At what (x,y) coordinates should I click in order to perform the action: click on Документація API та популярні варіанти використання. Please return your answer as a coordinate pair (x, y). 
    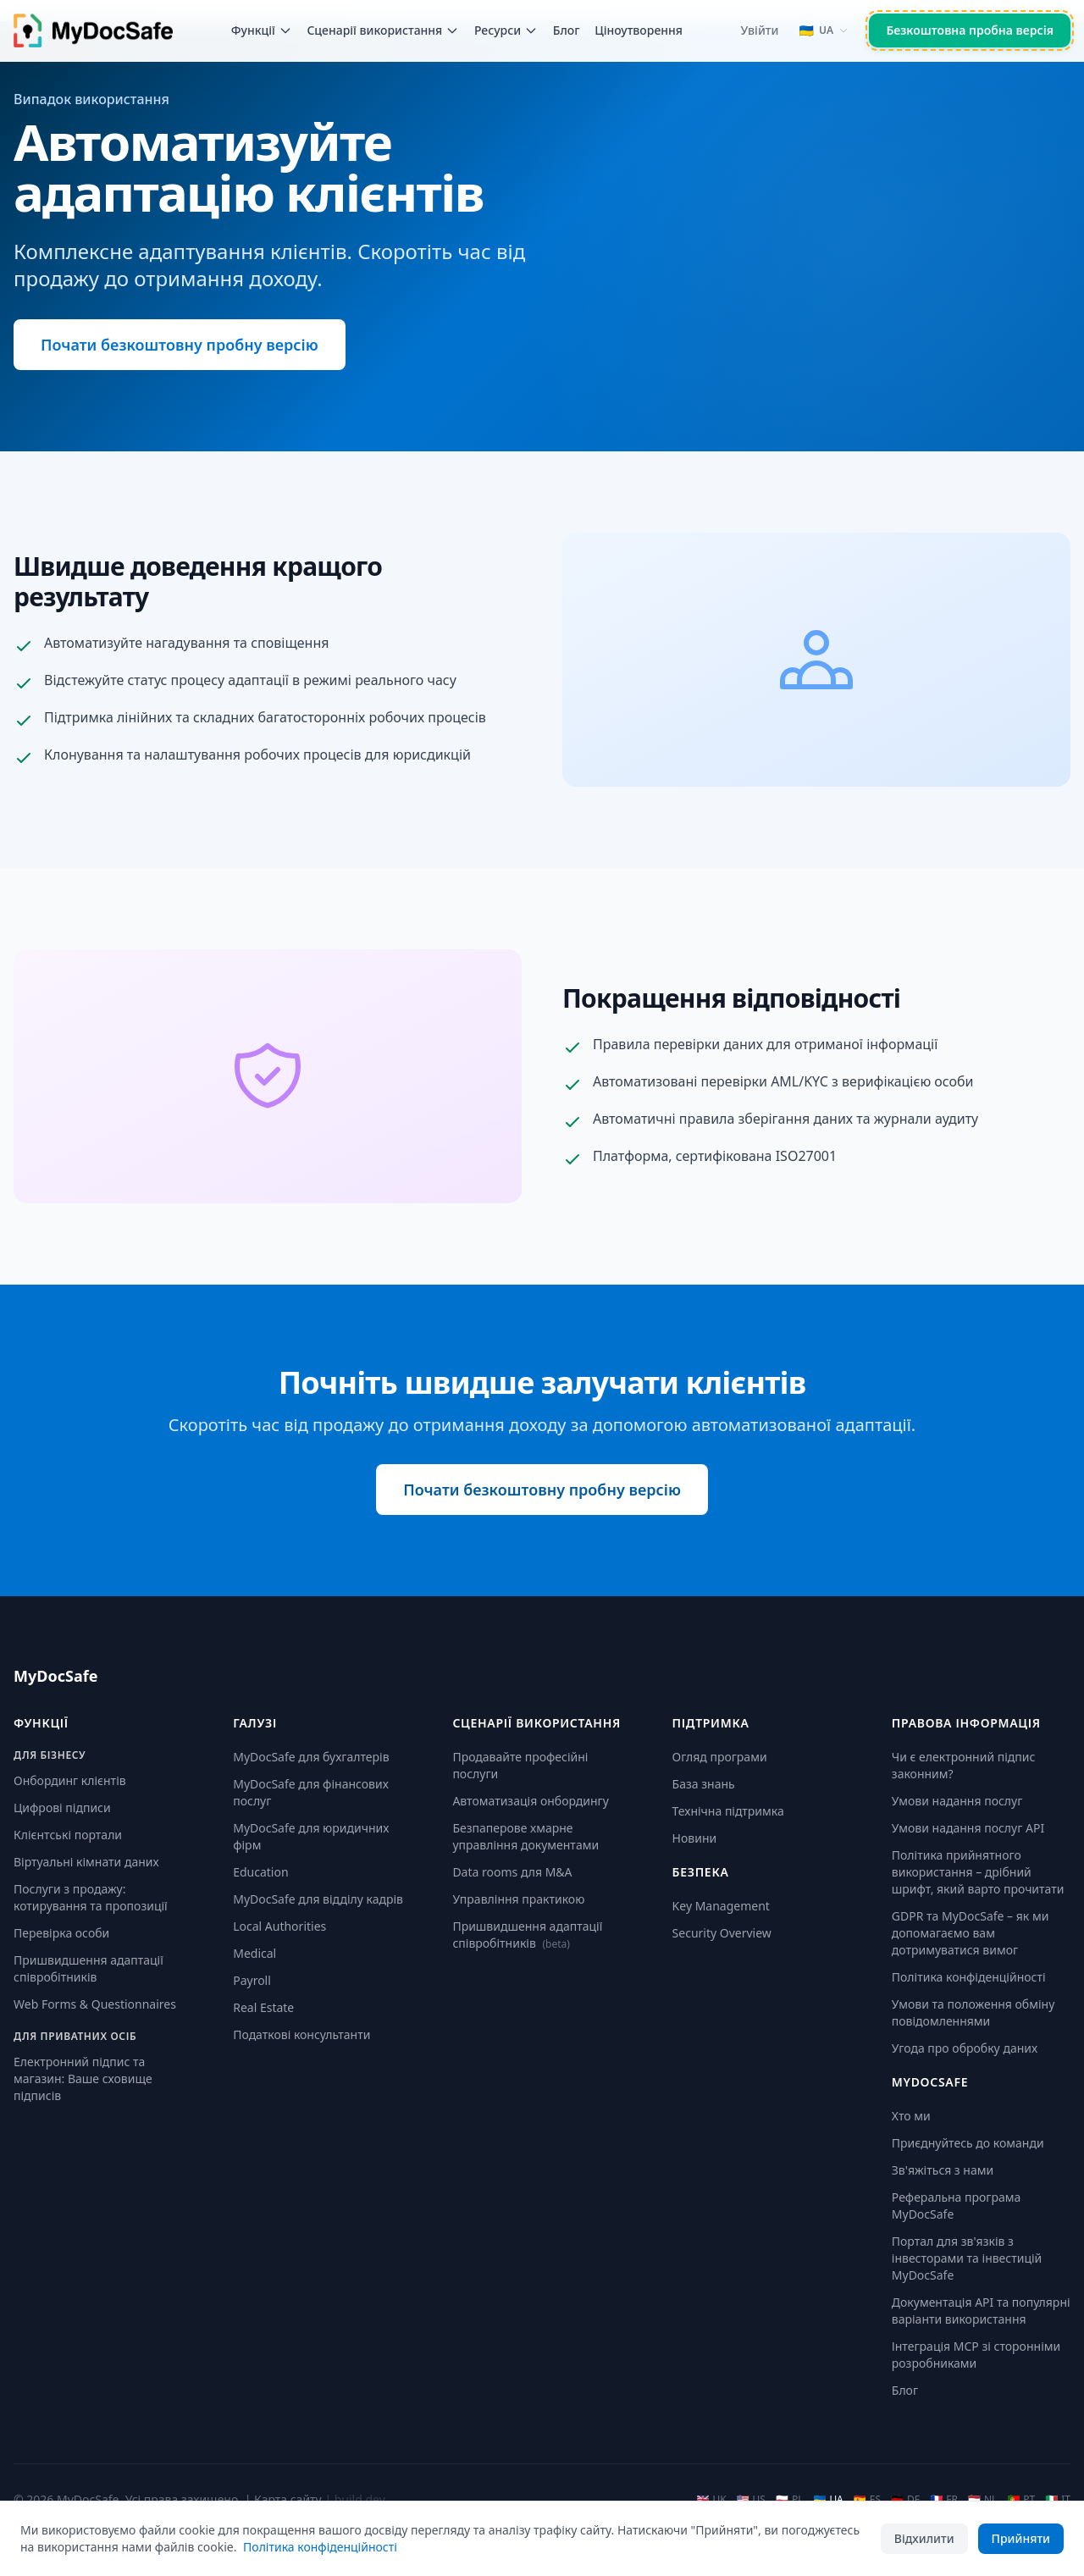
    Looking at the image, I should click on (981, 2310).